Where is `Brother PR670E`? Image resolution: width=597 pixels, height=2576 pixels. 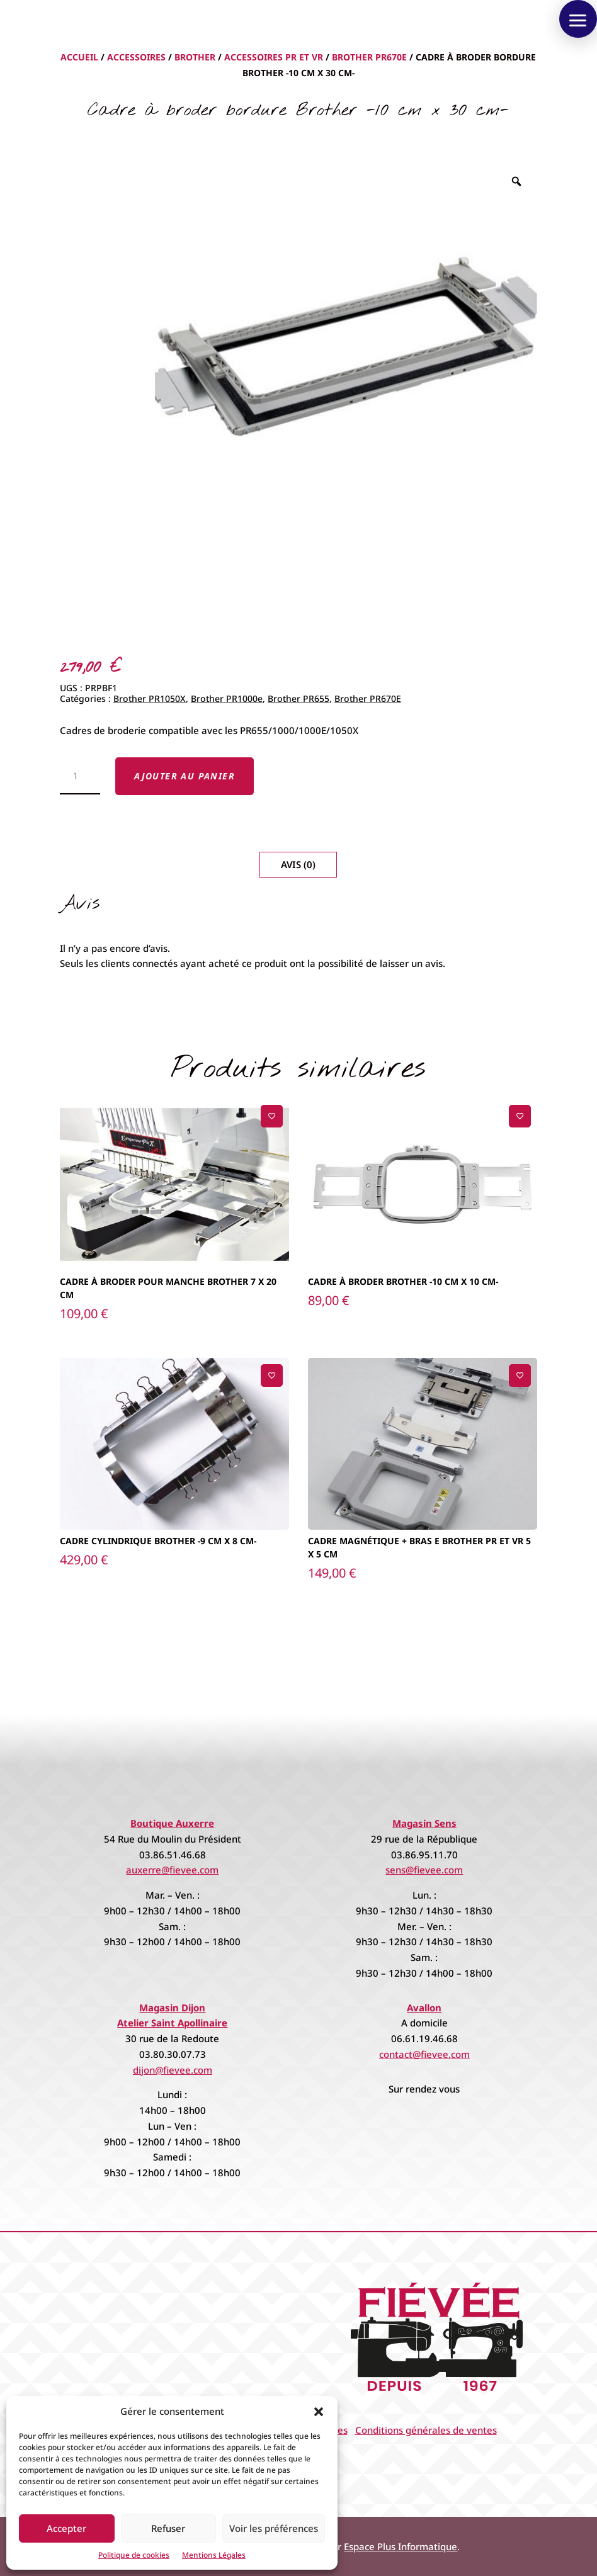
Brother PR670E is located at coordinates (369, 57).